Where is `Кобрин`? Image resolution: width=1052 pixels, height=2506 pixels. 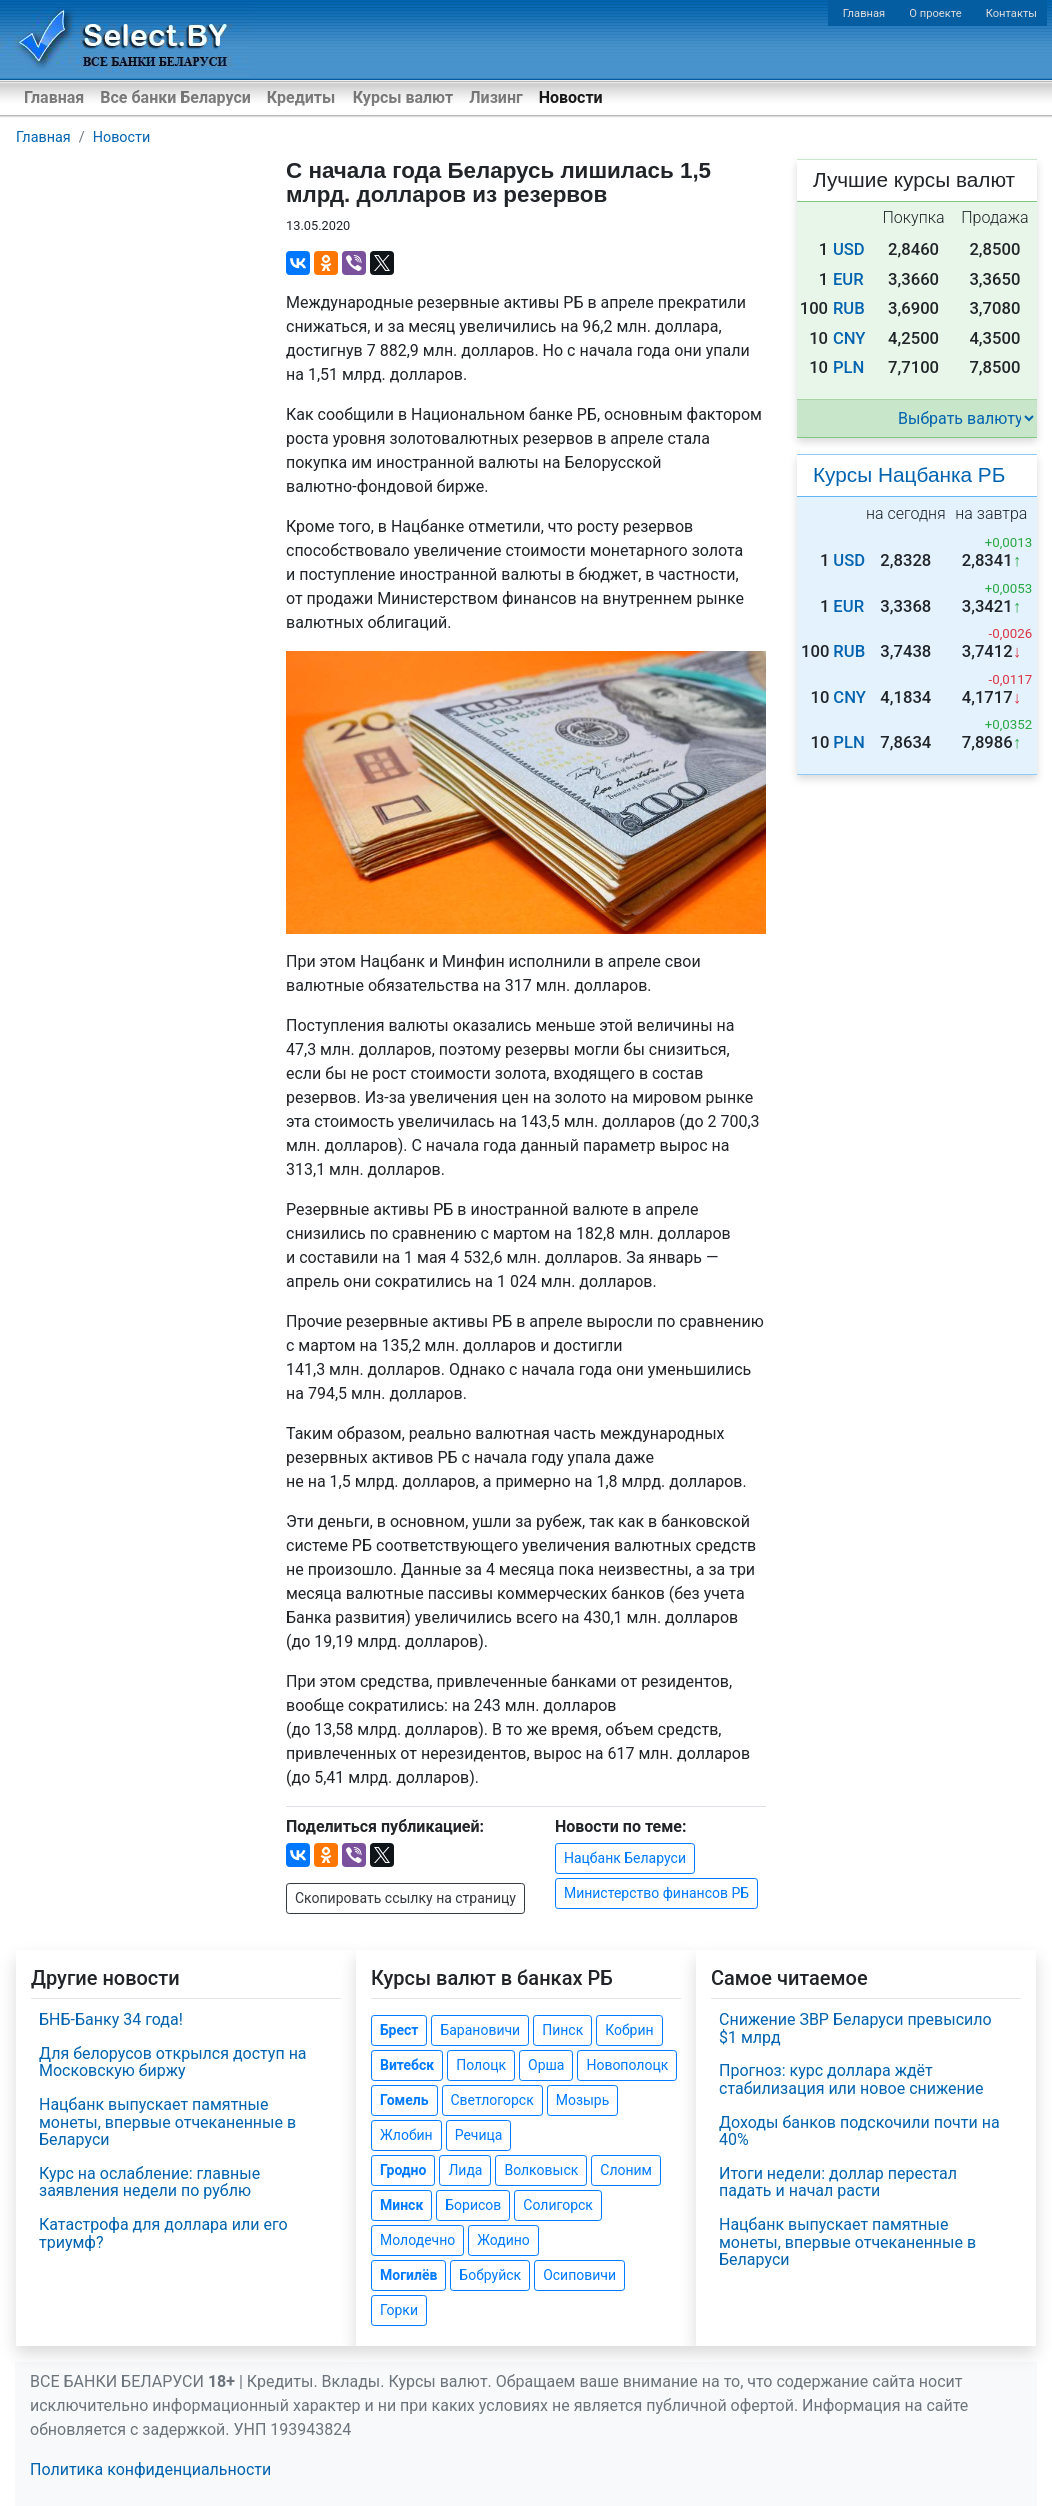
Кобрин is located at coordinates (629, 2030).